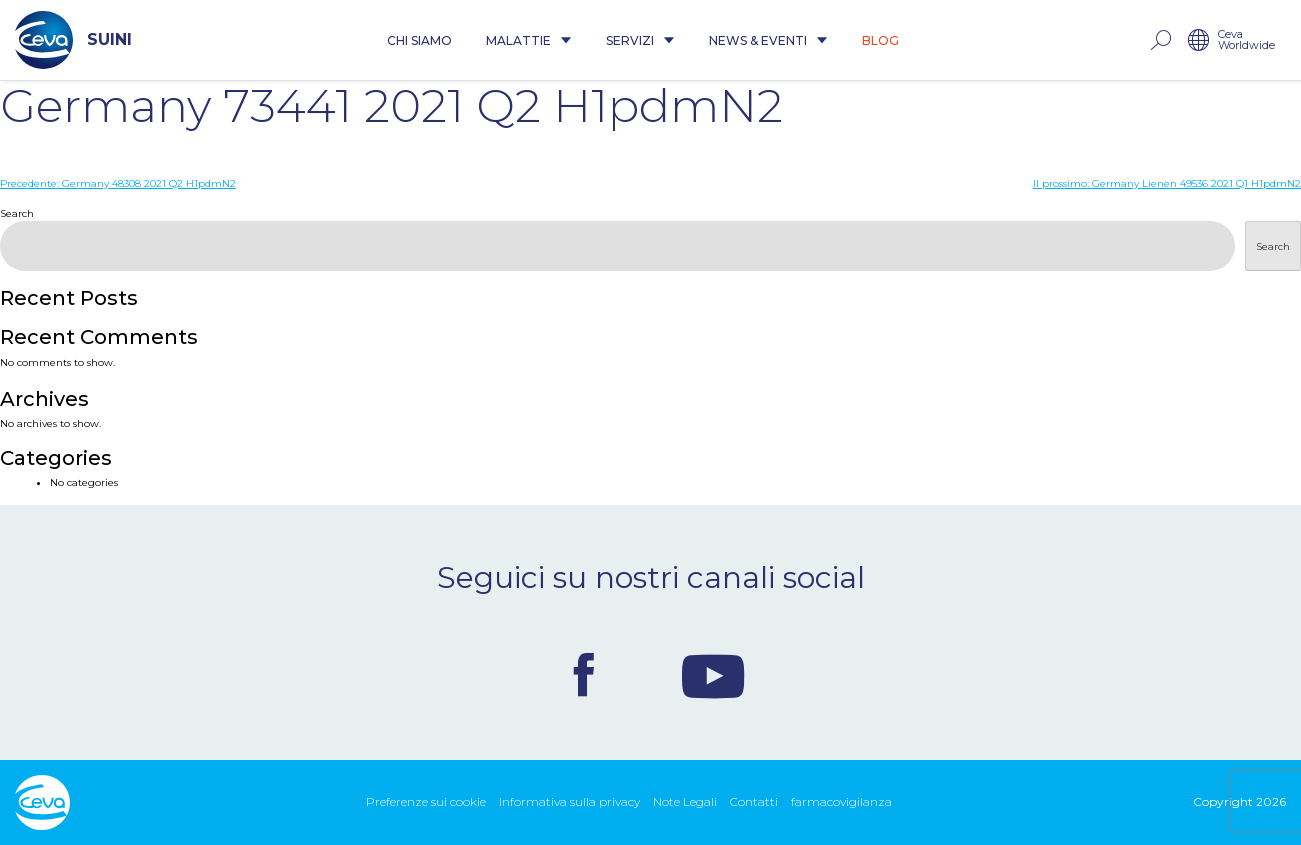 The image size is (1301, 845). I want to click on Contatti, so click(754, 801).